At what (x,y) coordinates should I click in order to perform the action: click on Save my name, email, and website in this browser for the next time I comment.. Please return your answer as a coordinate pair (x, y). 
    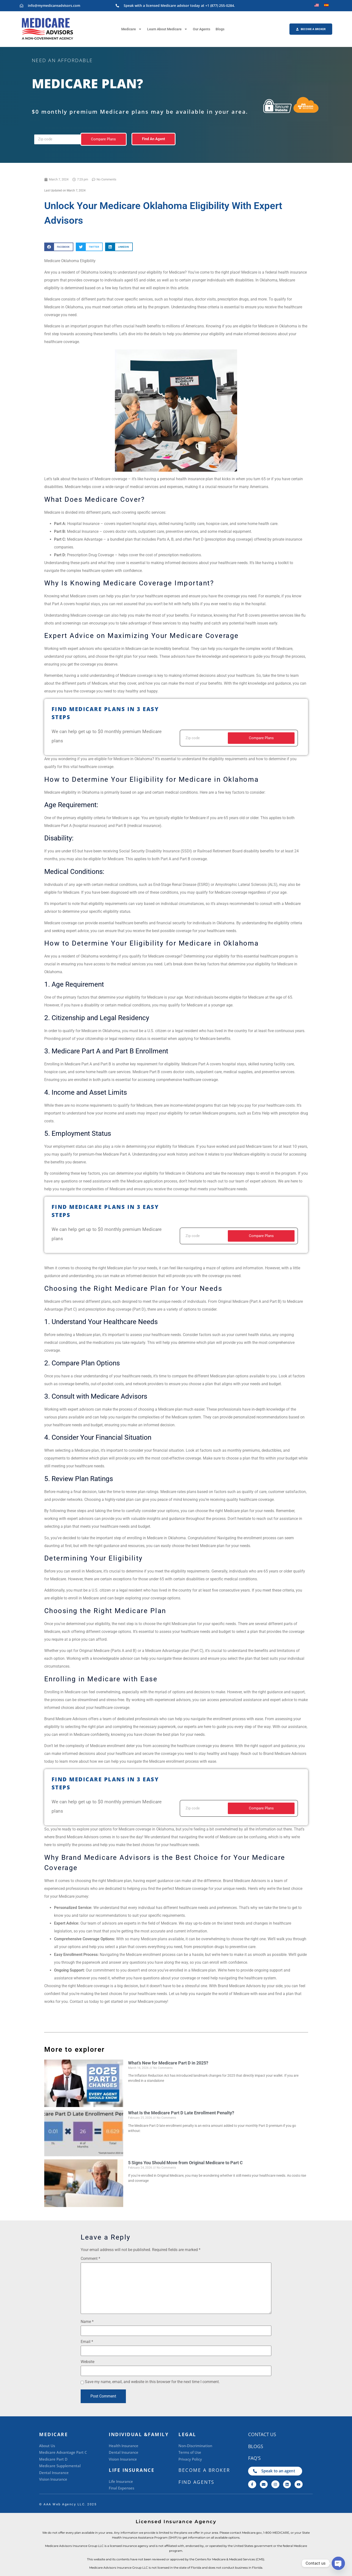
    Looking at the image, I should click on (152, 2382).